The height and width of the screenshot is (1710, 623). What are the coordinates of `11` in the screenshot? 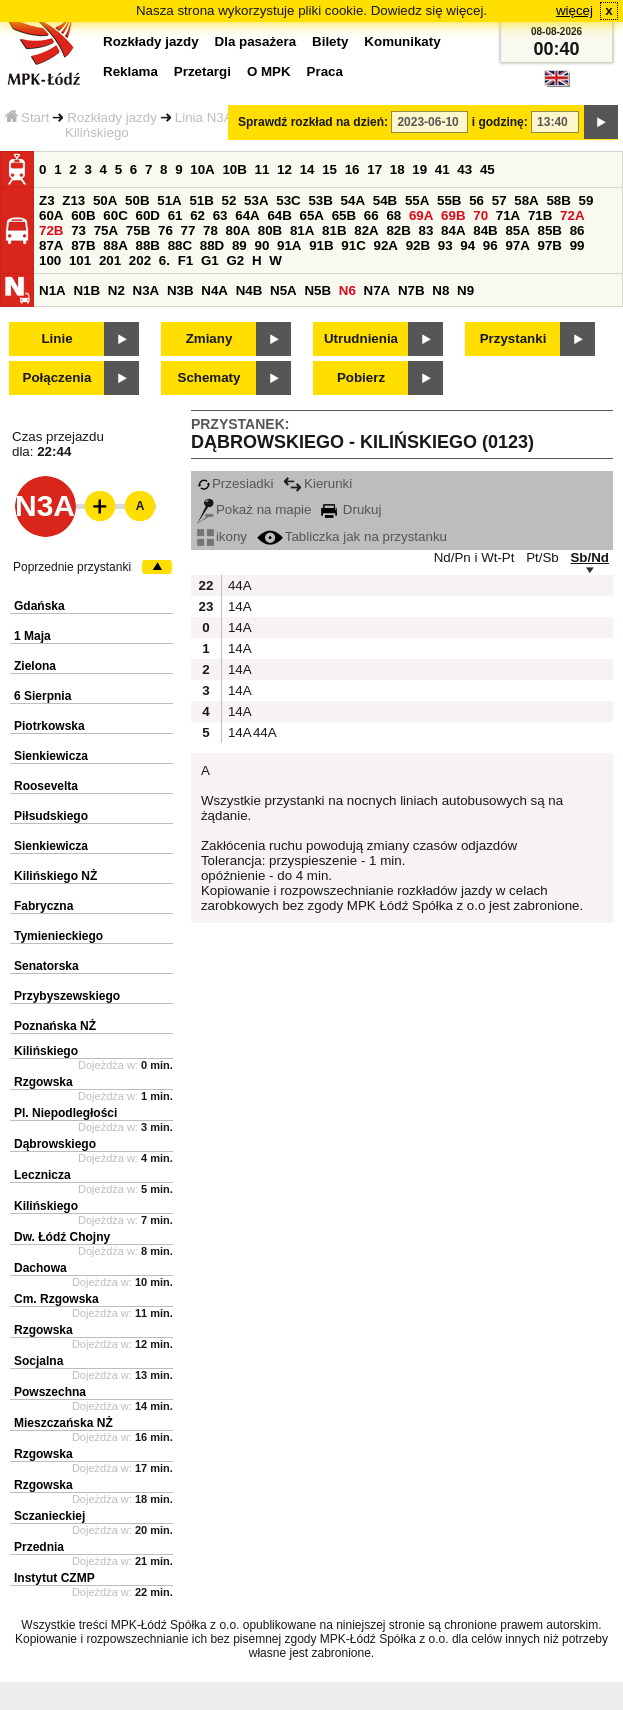 It's located at (262, 169).